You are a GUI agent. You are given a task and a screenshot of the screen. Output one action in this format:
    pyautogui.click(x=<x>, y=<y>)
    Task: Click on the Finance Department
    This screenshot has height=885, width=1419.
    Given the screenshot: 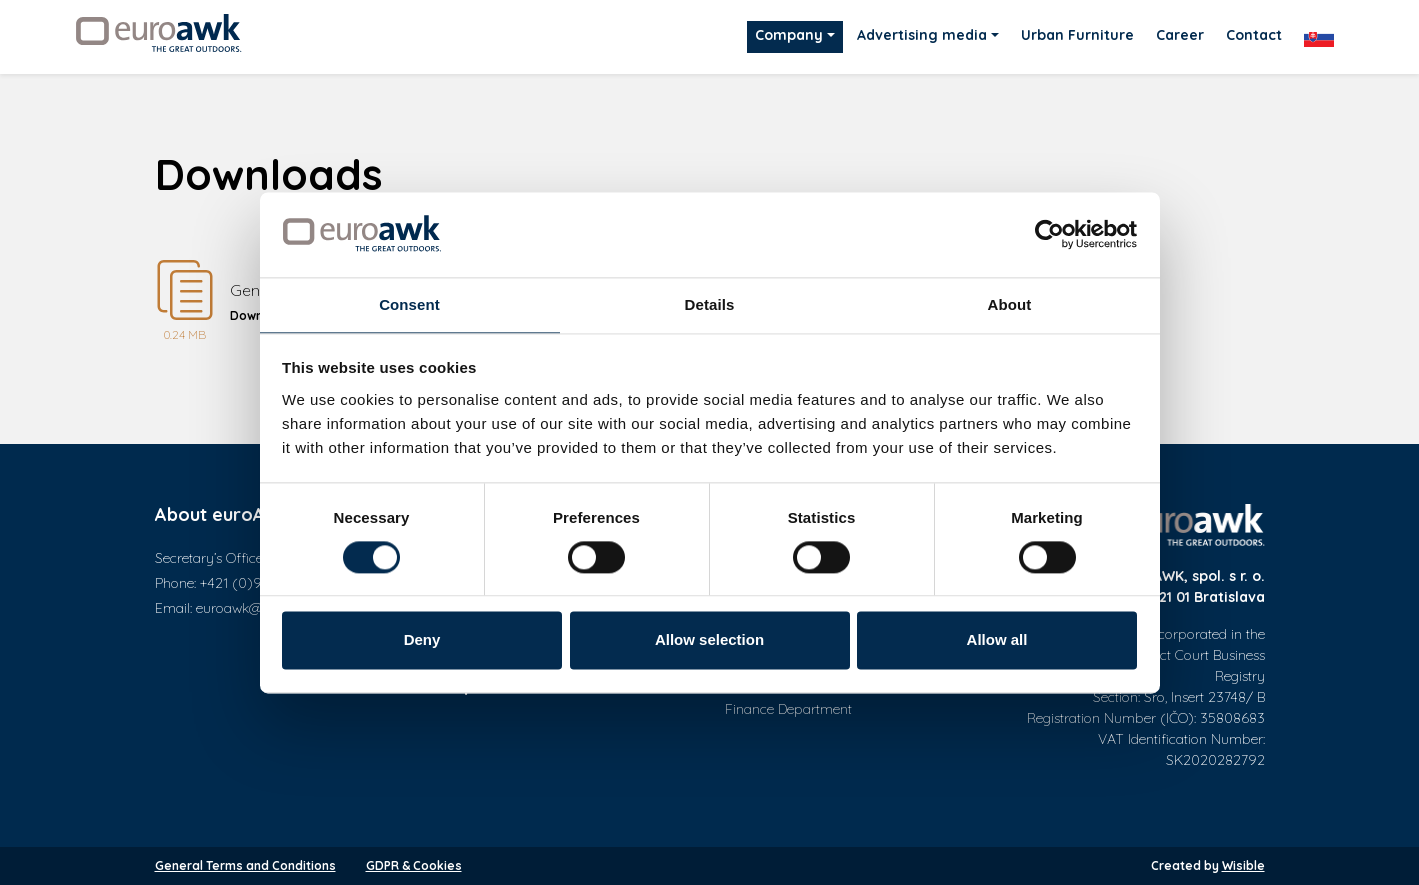 What is the action you would take?
    pyautogui.click(x=788, y=709)
    